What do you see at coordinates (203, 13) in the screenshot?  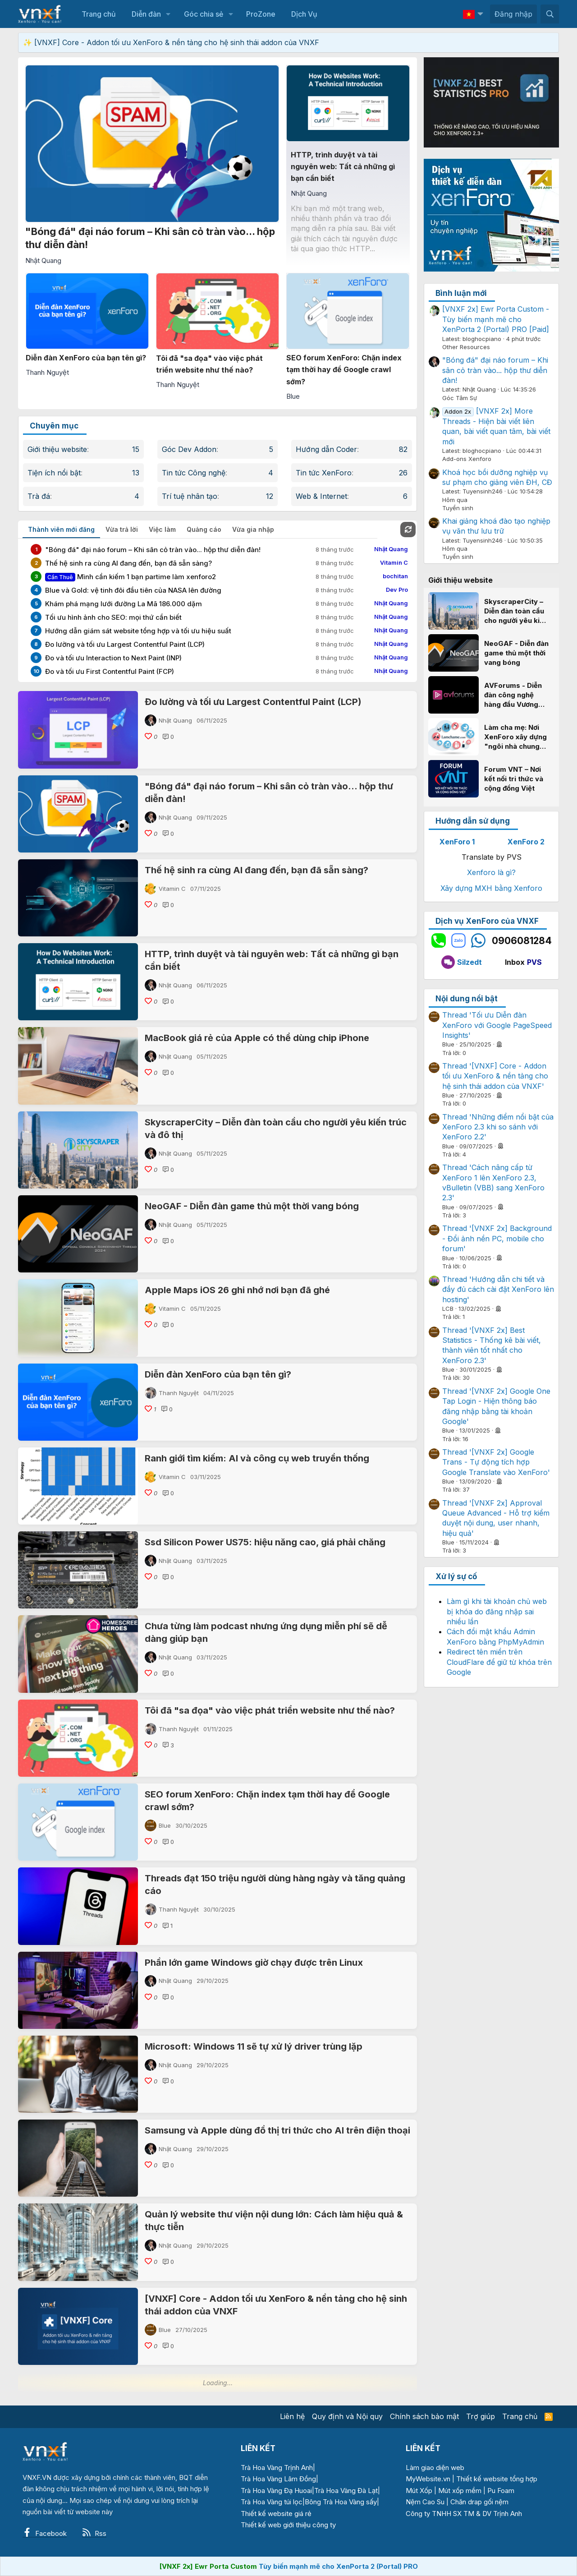 I see `Góc chia sẻ` at bounding box center [203, 13].